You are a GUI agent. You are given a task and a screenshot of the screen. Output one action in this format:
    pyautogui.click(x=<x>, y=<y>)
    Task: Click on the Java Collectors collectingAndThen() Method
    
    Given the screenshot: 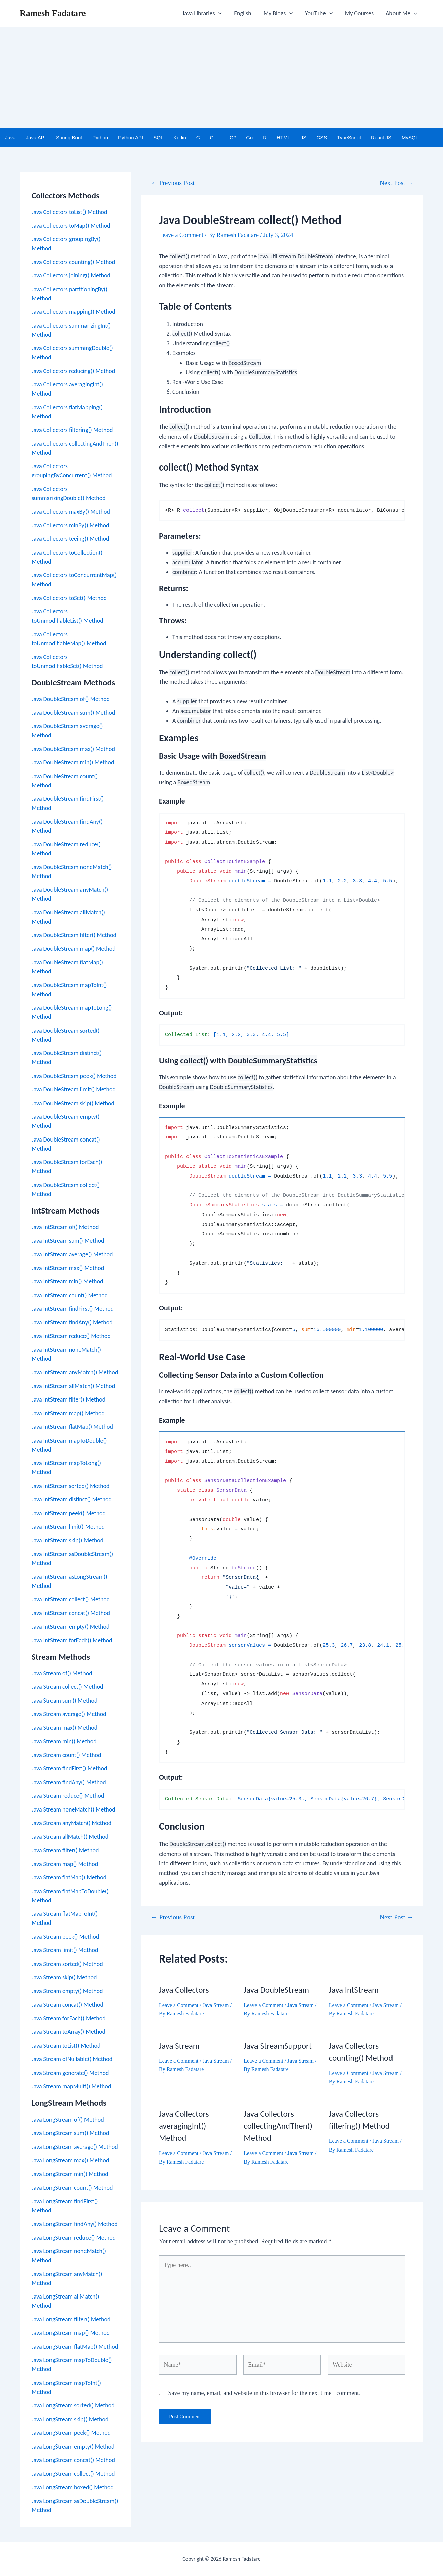 What is the action you would take?
    pyautogui.click(x=278, y=2125)
    